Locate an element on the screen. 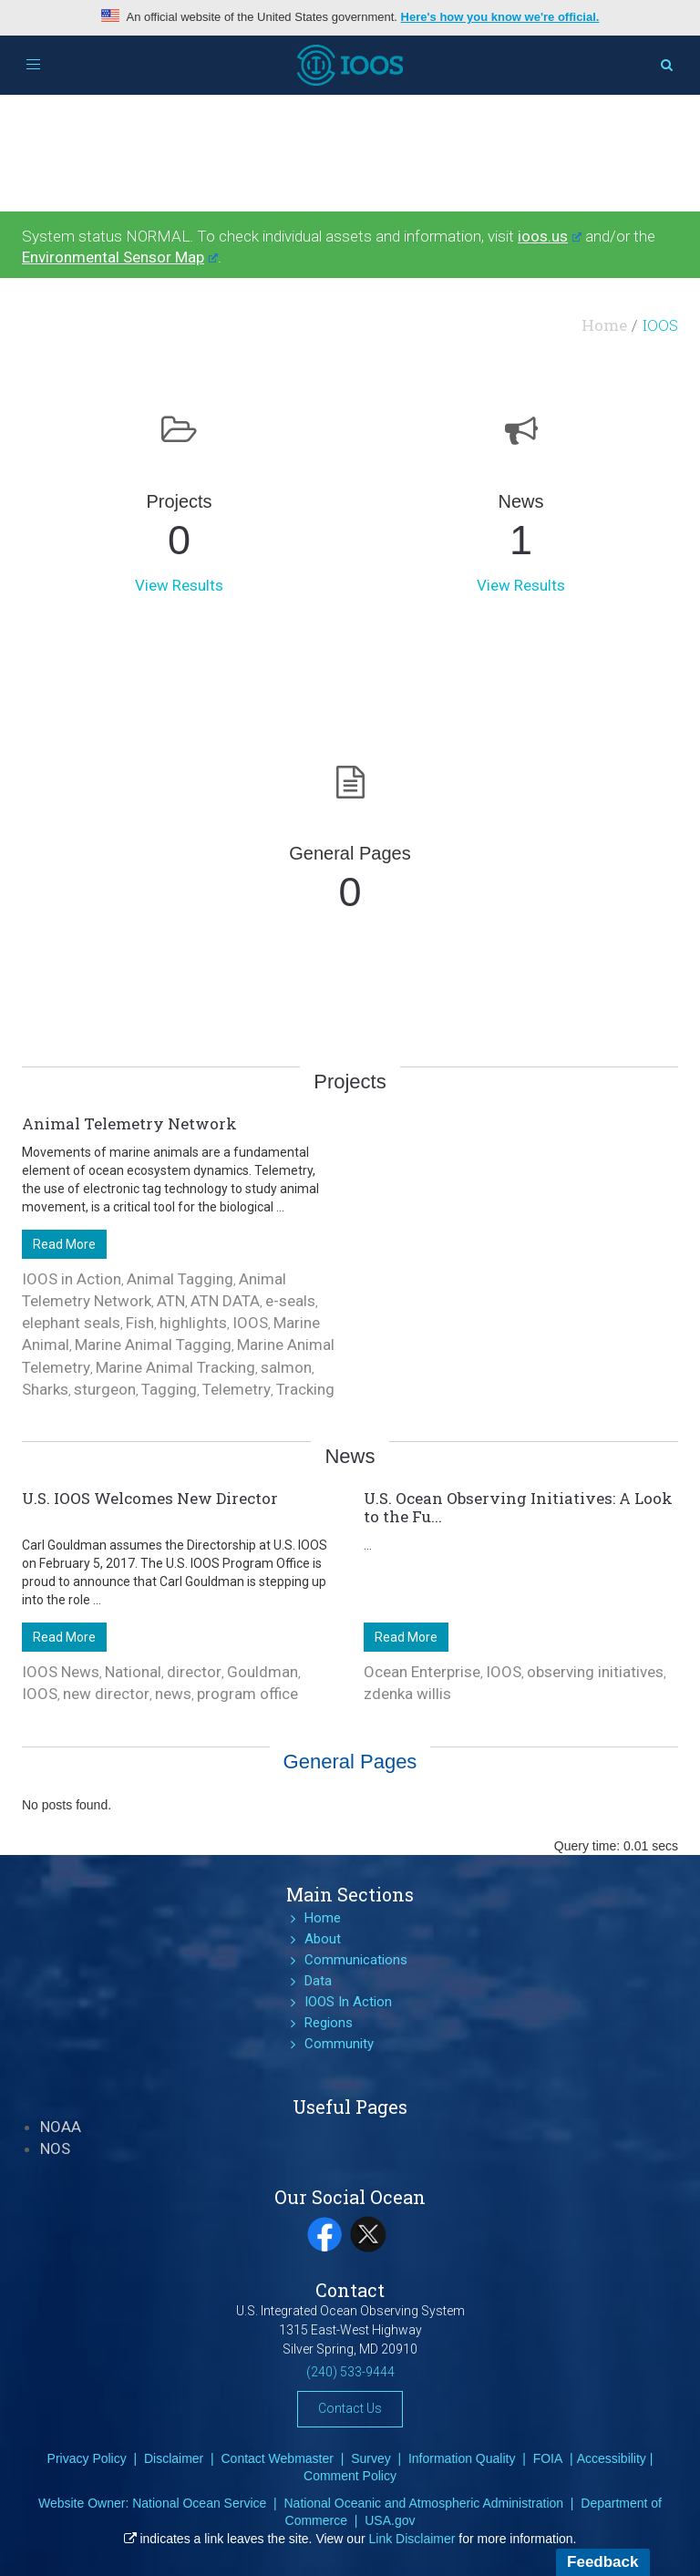 The image size is (700, 2576). USA.gov is located at coordinates (390, 2520).